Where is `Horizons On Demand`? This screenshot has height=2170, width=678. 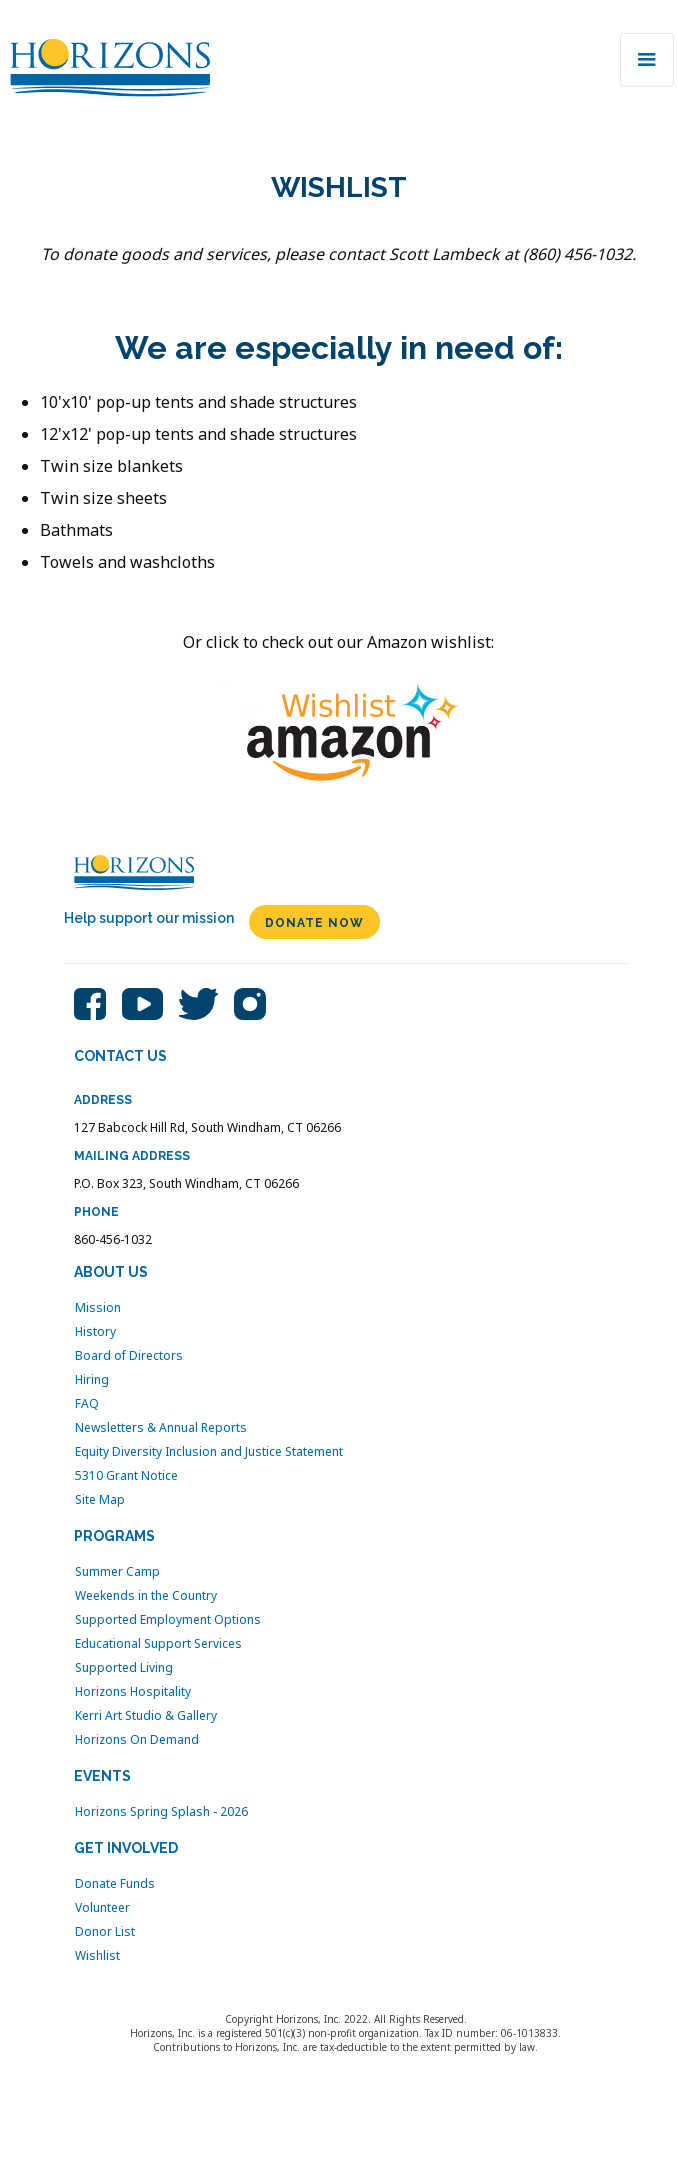
Horizons On Demand is located at coordinates (137, 1740).